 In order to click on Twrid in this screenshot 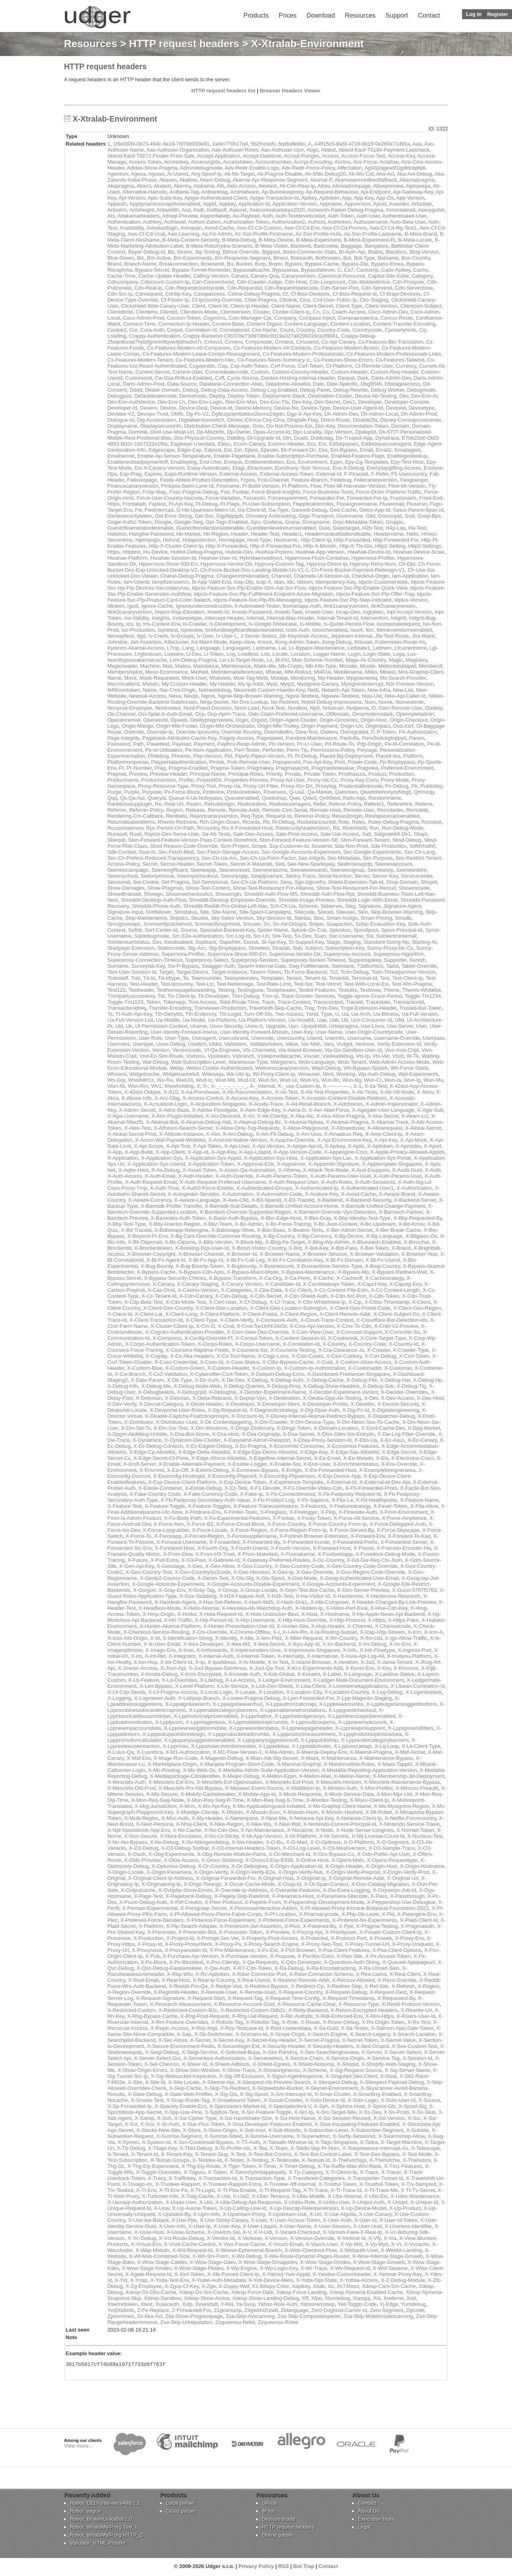, I will do `click(312, 1014)`.